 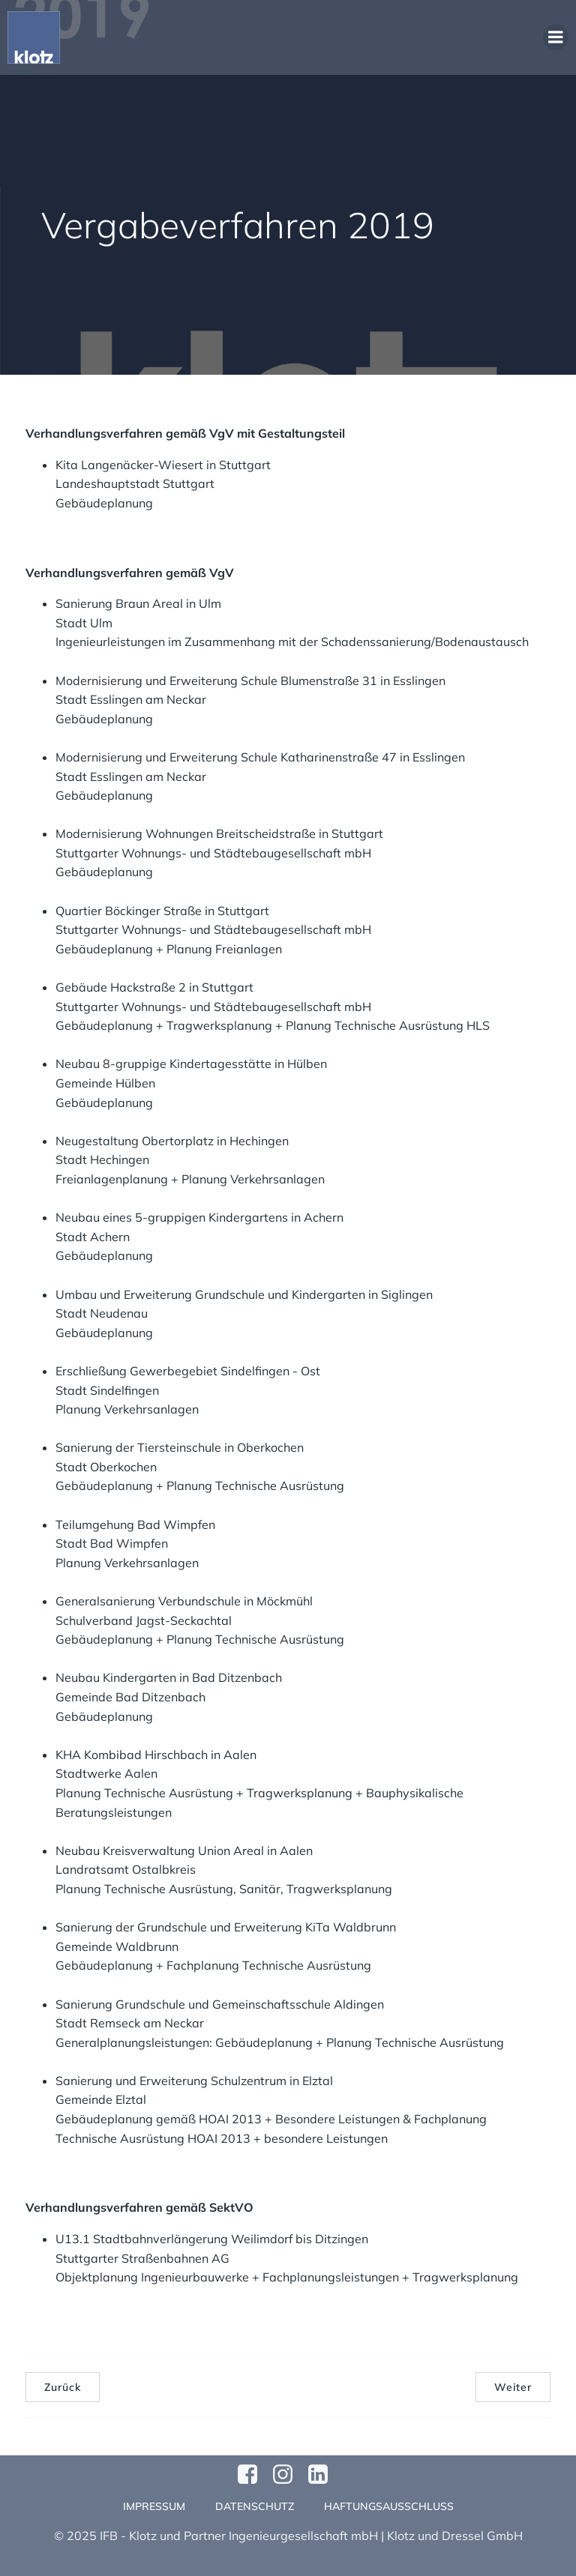 What do you see at coordinates (254, 2506) in the screenshot?
I see `Datenschutz` at bounding box center [254, 2506].